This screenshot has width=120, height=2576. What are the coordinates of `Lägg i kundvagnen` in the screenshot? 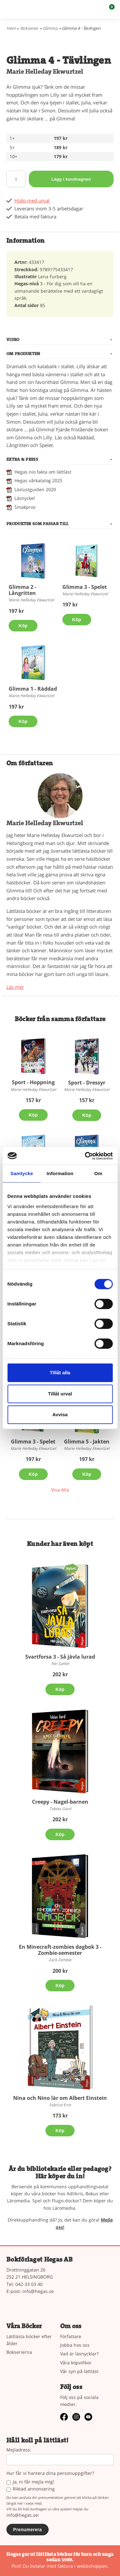 It's located at (71, 179).